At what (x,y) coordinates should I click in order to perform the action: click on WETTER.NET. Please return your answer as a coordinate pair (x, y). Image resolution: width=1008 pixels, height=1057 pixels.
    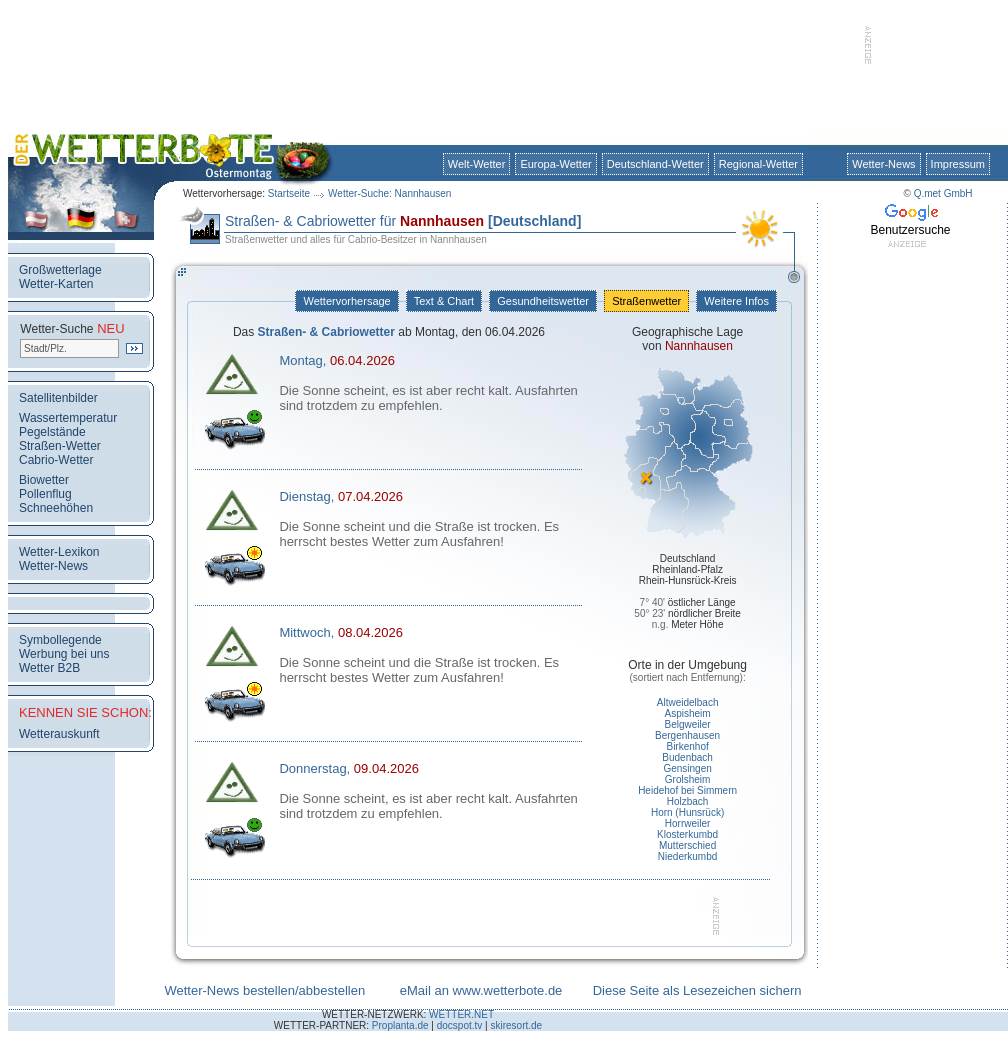
    Looking at the image, I should click on (461, 1014).